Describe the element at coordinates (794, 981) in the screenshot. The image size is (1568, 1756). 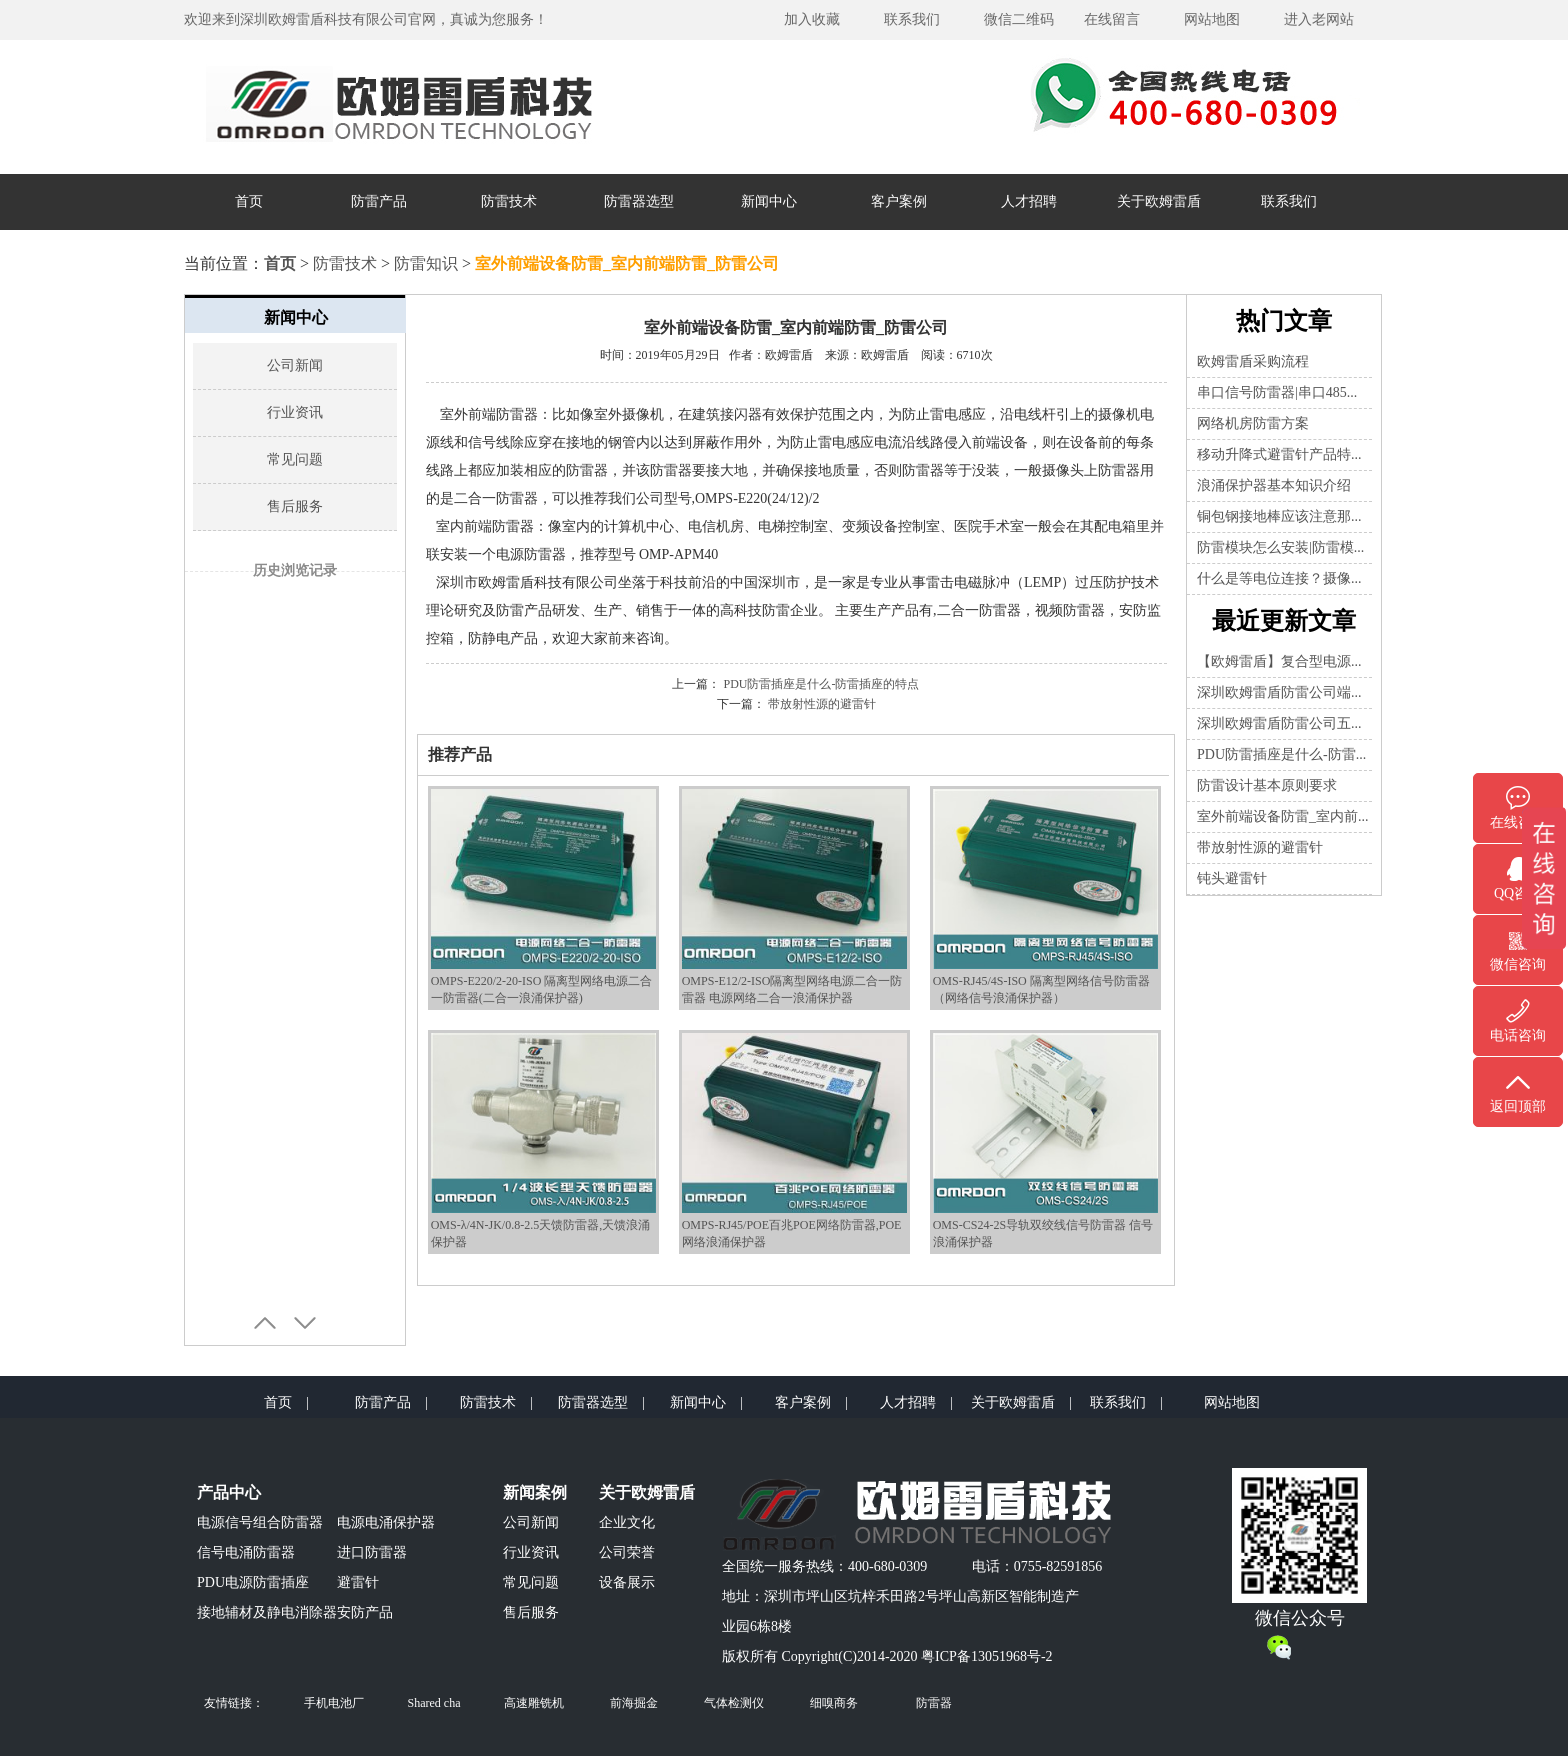
I see `OMPS-E12/2-ISO隔离型网络电源二合一防雷器 电源网络二合一浪涌保护器` at that location.